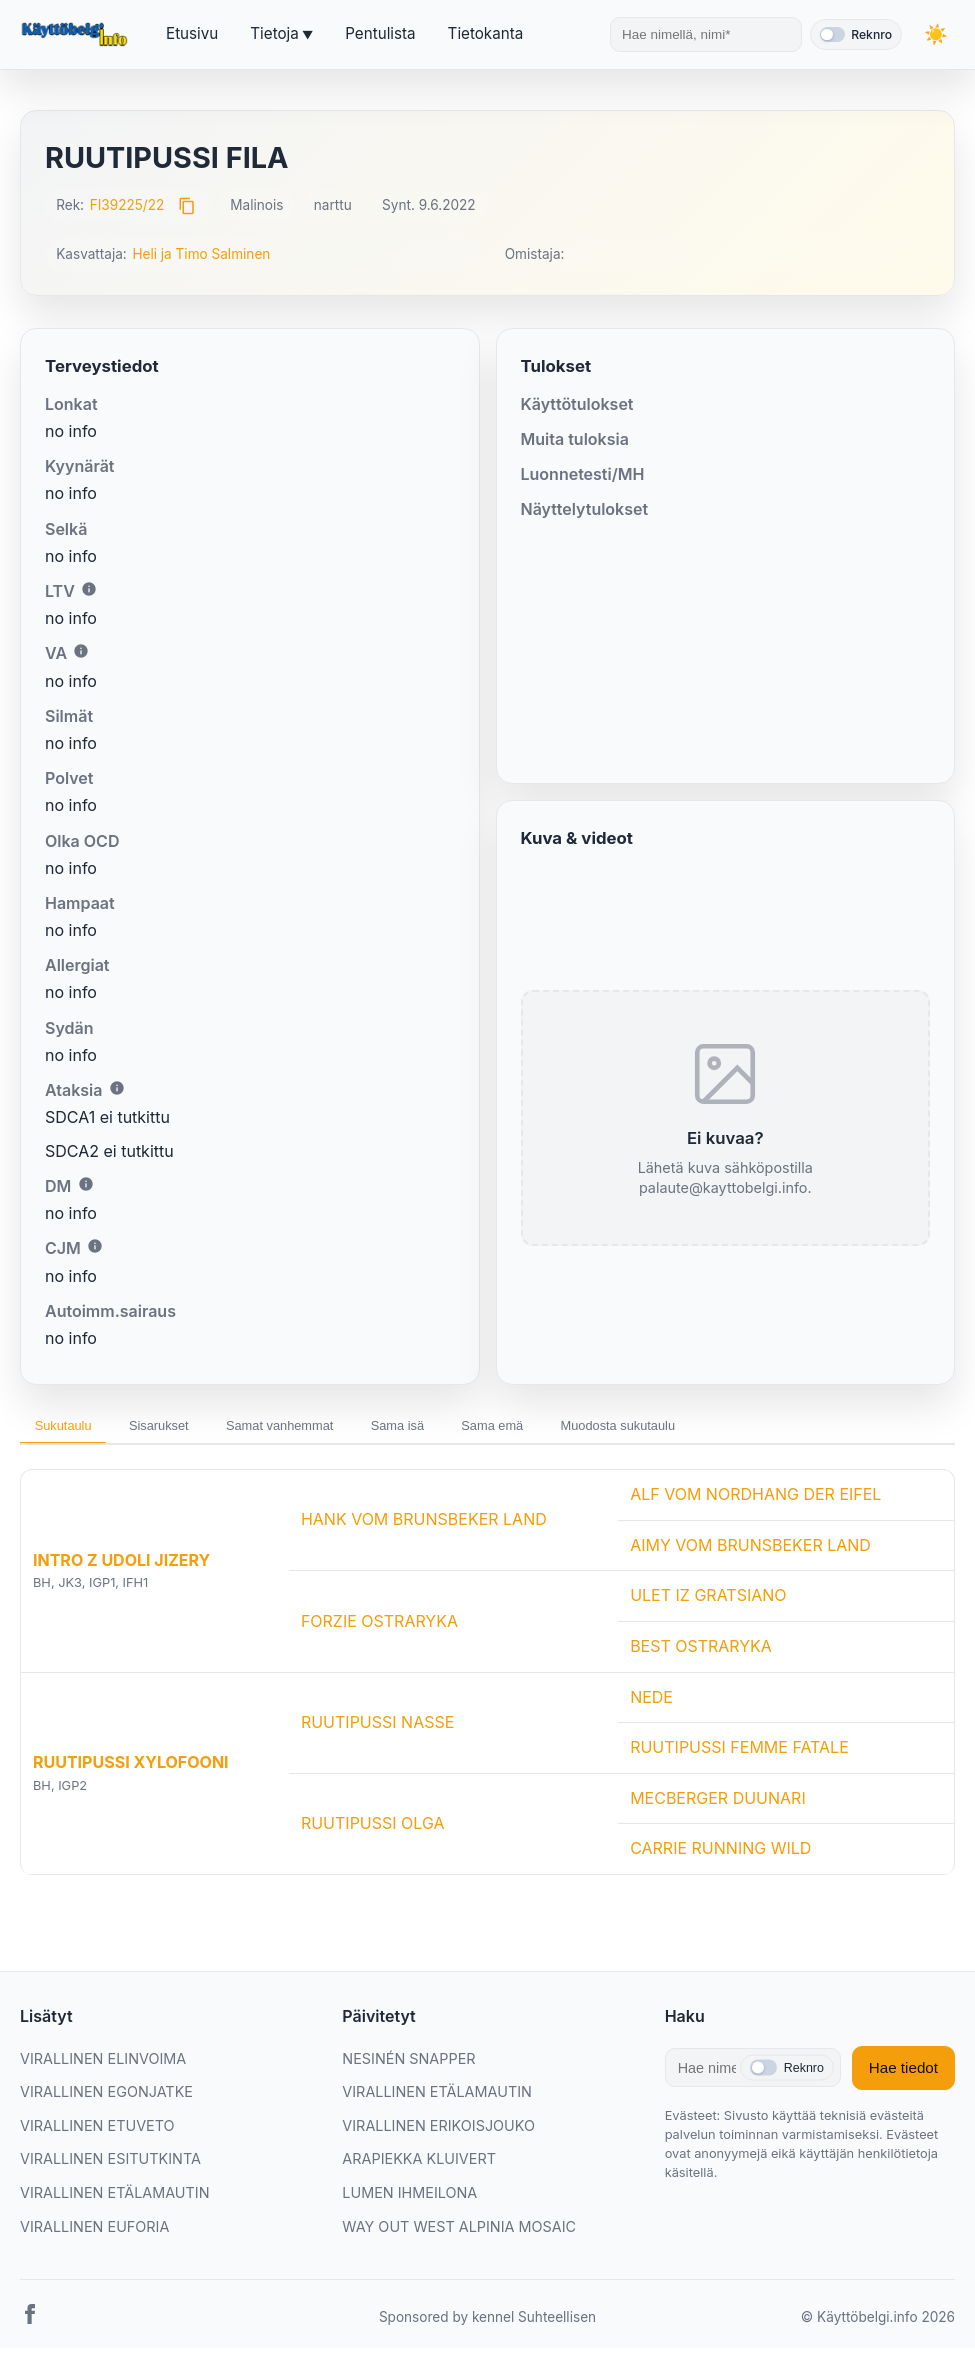  What do you see at coordinates (903, 2073) in the screenshot?
I see `Hae tiedot` at bounding box center [903, 2073].